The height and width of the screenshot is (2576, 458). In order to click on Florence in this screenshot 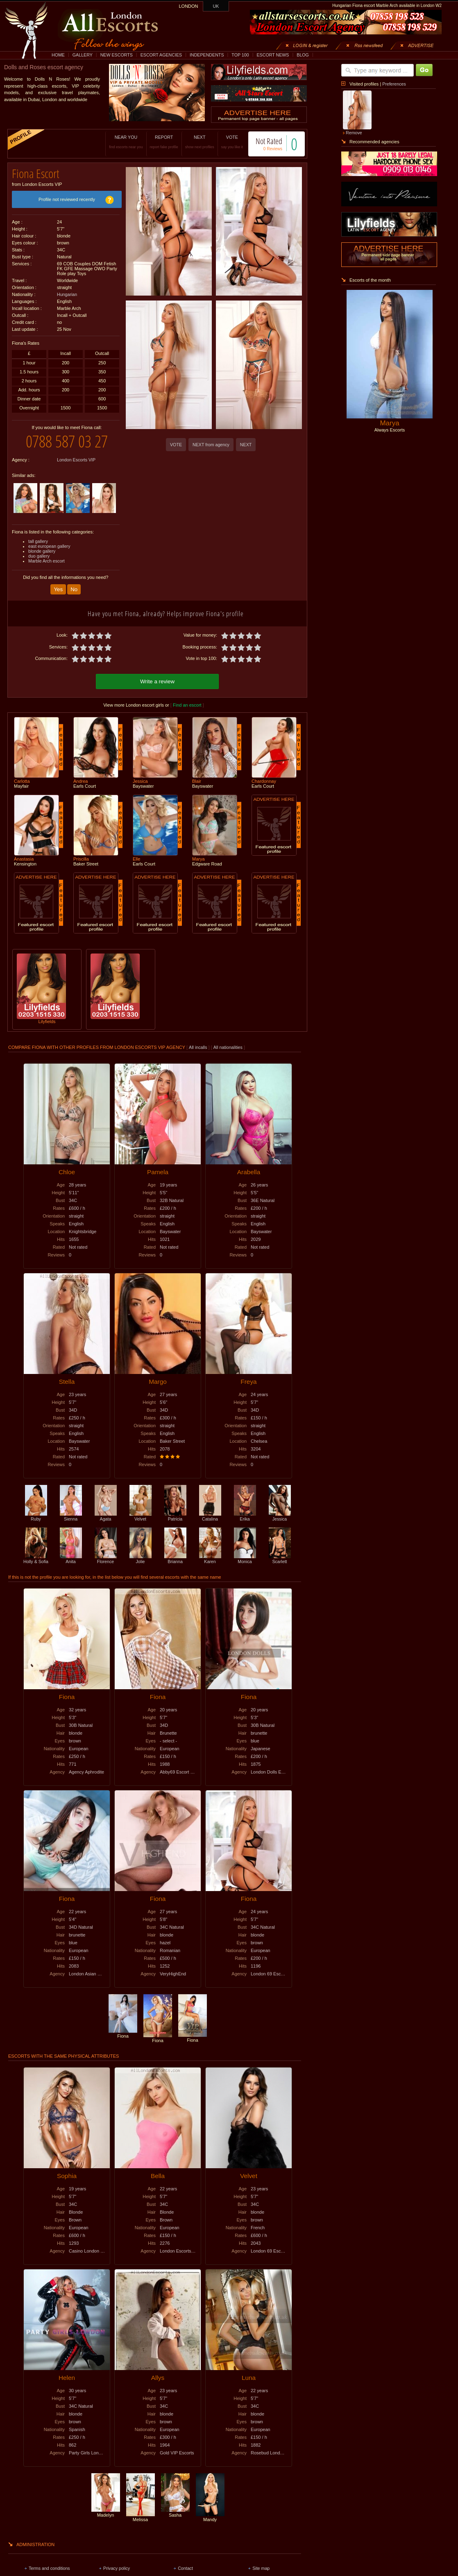, I will do `click(106, 1559)`.